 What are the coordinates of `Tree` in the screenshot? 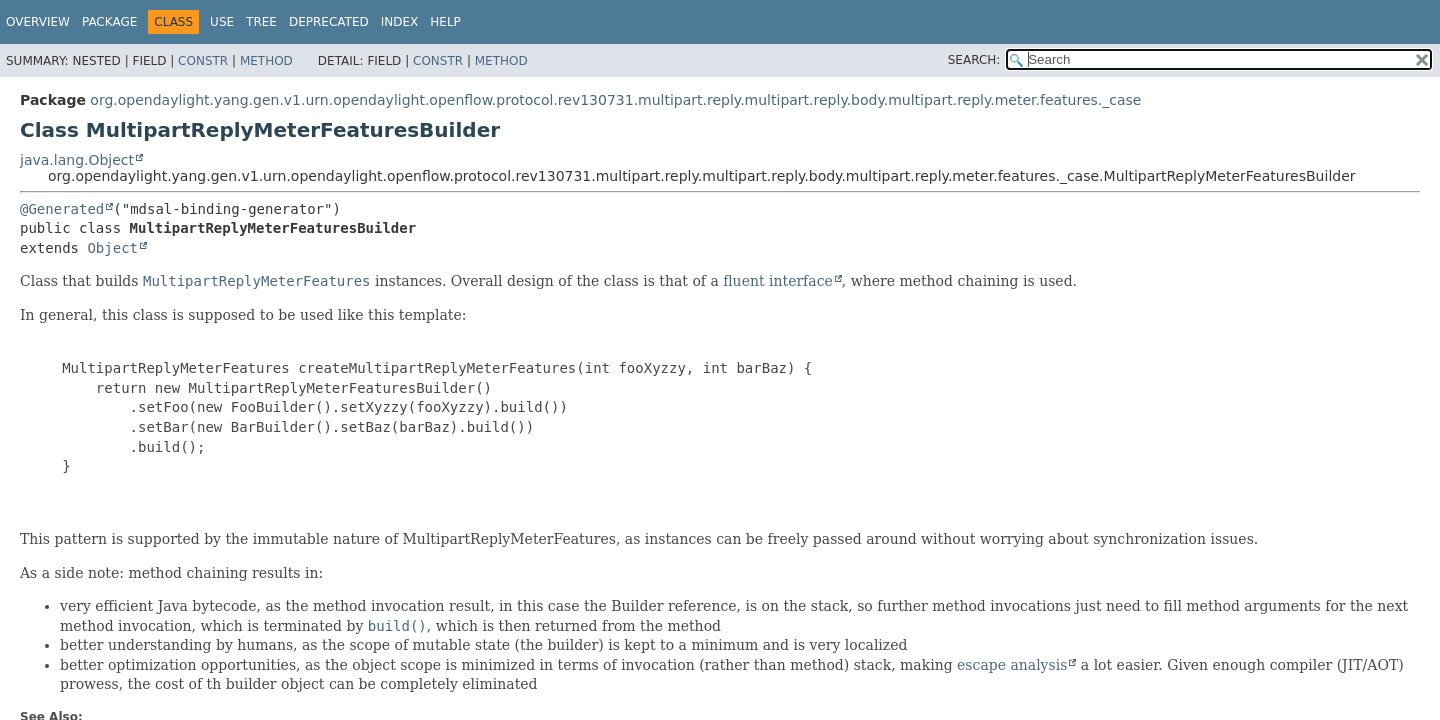 It's located at (261, 22).